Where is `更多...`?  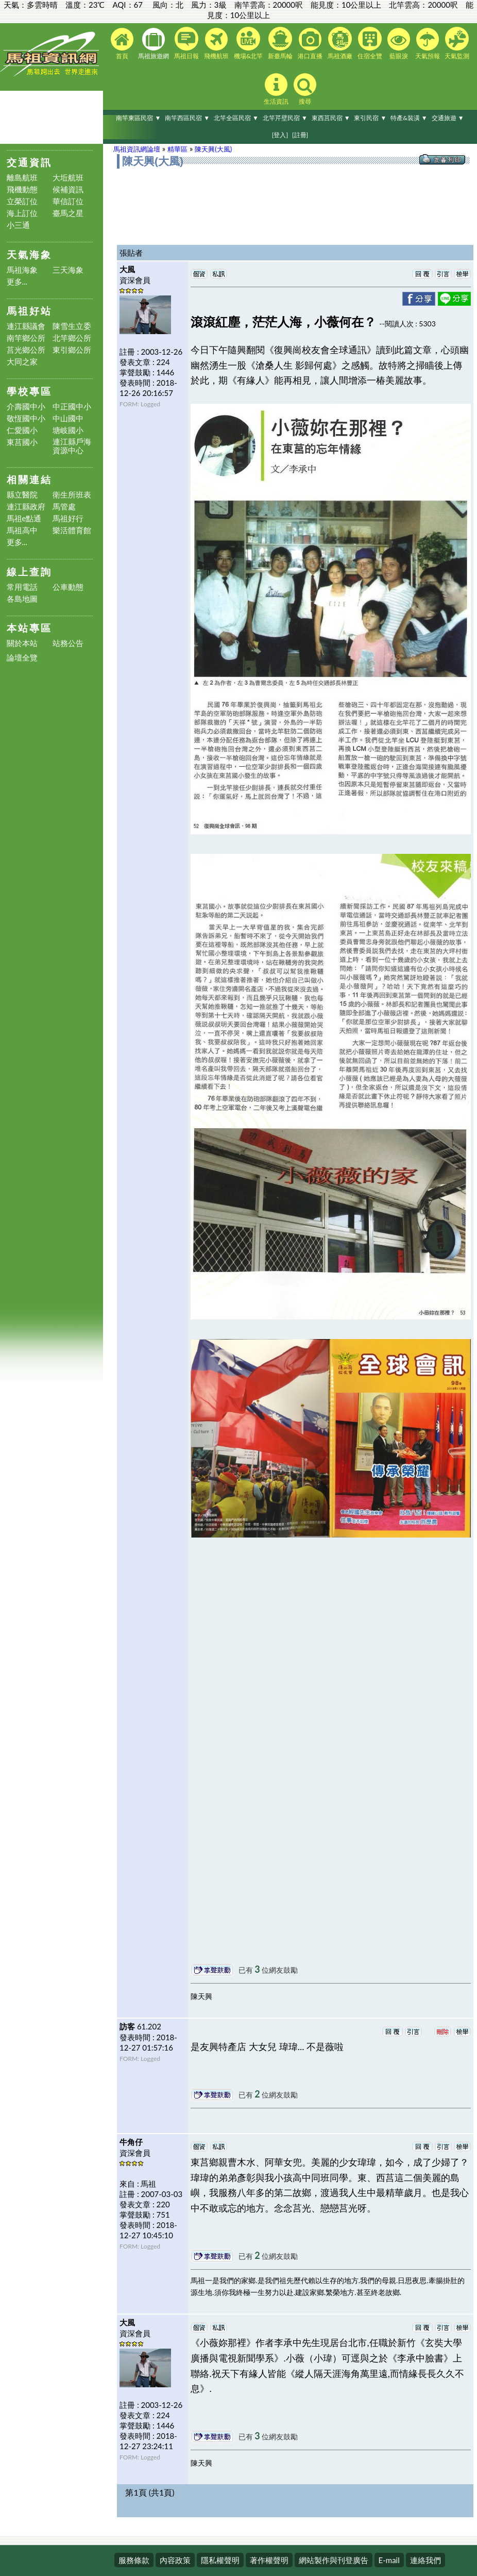 更多... is located at coordinates (17, 281).